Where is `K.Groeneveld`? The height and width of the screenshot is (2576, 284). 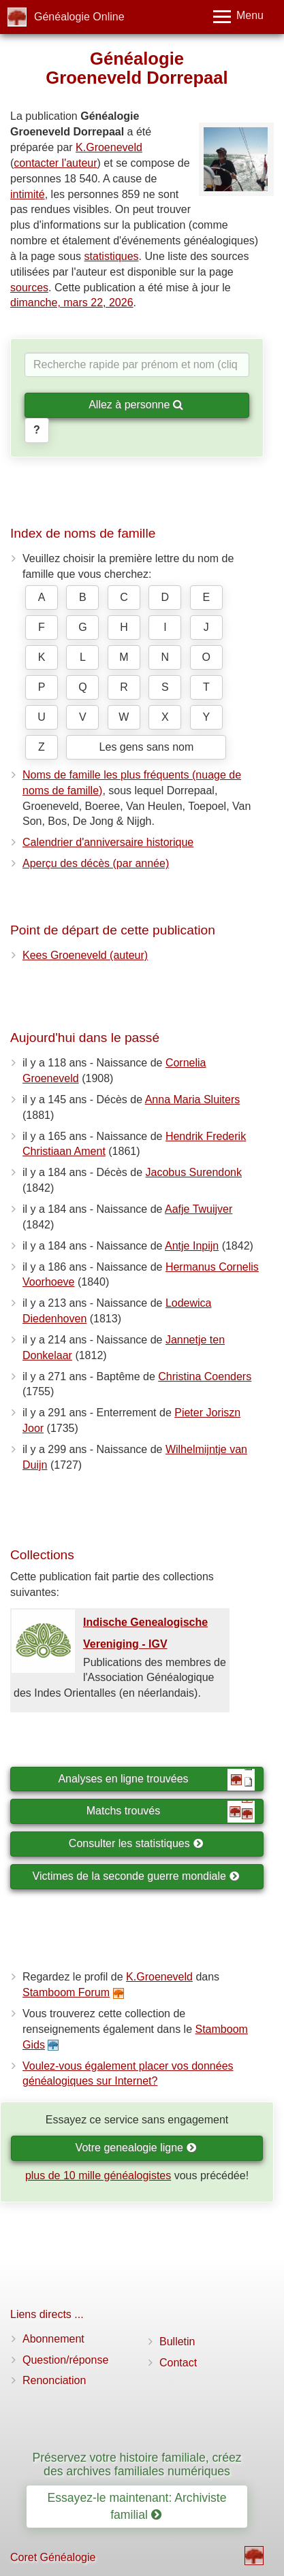 K.Groeneveld is located at coordinates (109, 147).